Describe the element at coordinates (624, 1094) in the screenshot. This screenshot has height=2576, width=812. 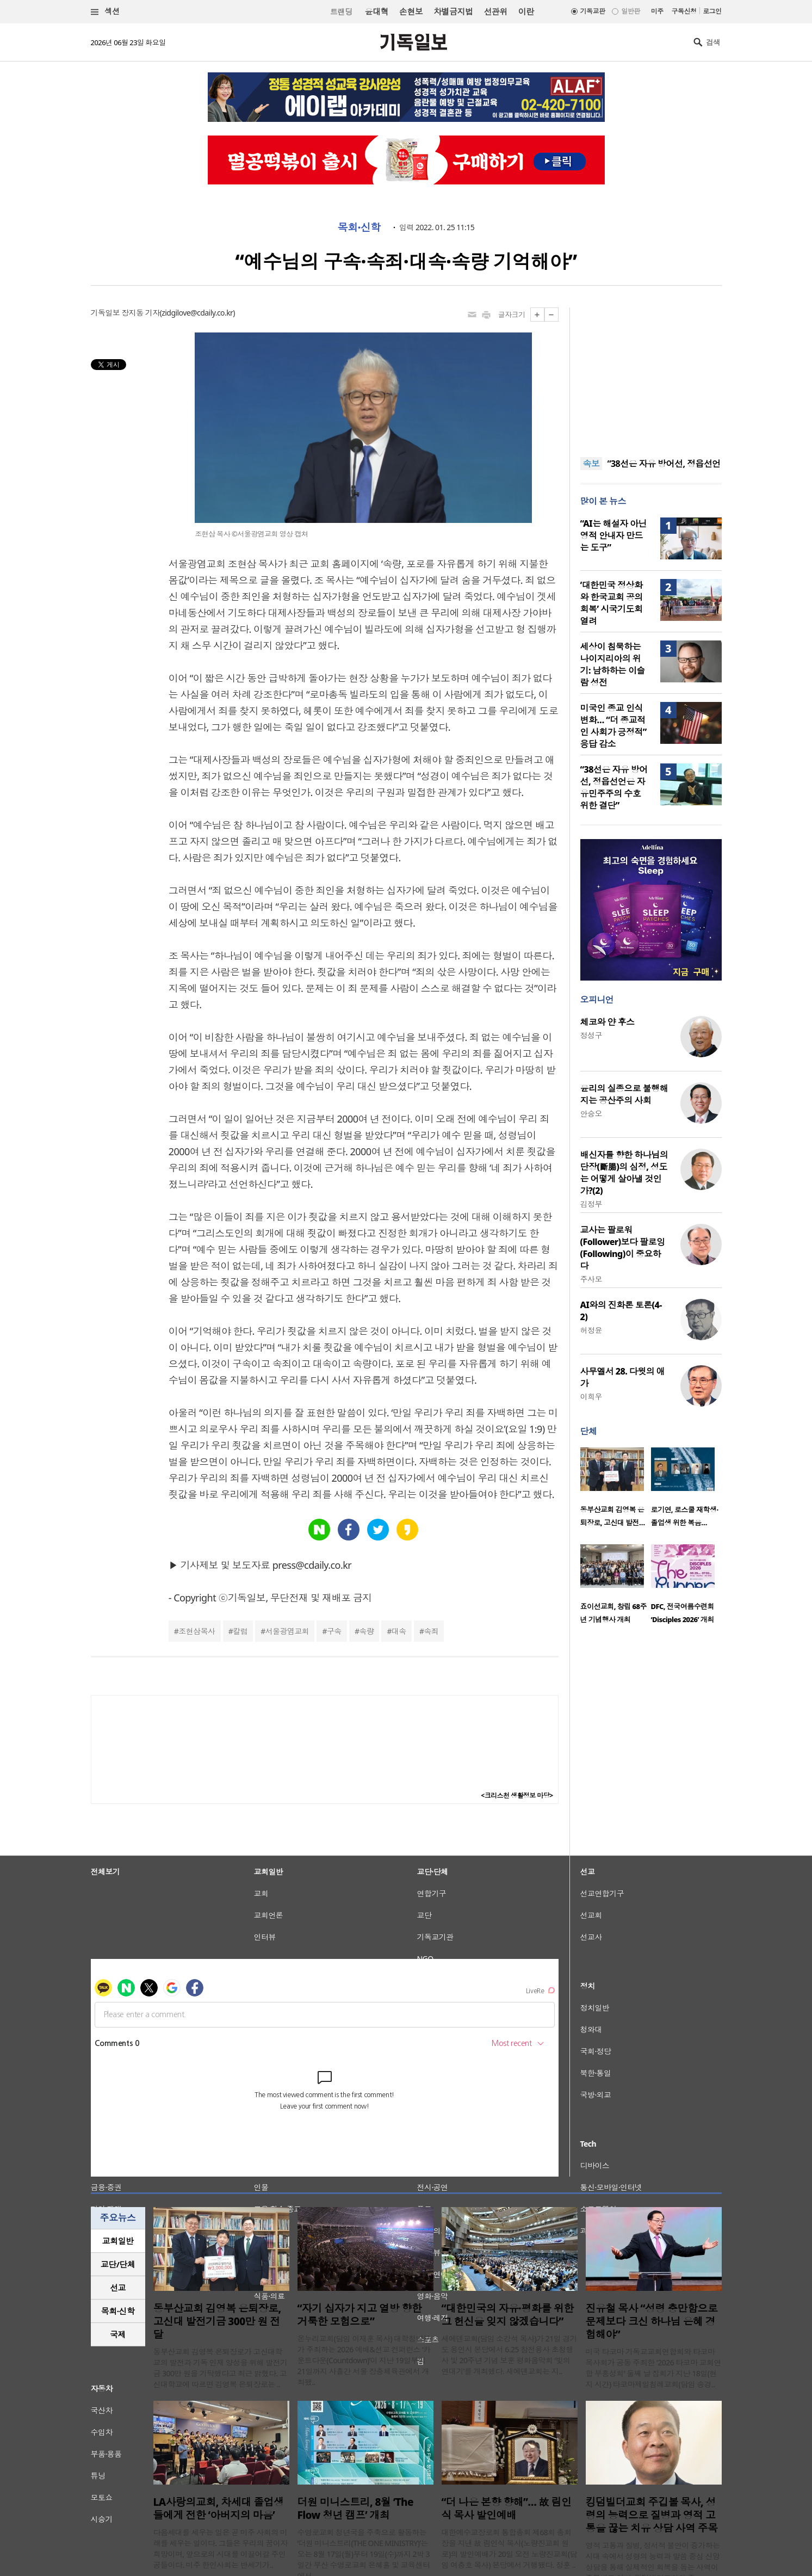
I see `윤리의 실종으로 불행해지는 공산주의 사회` at that location.